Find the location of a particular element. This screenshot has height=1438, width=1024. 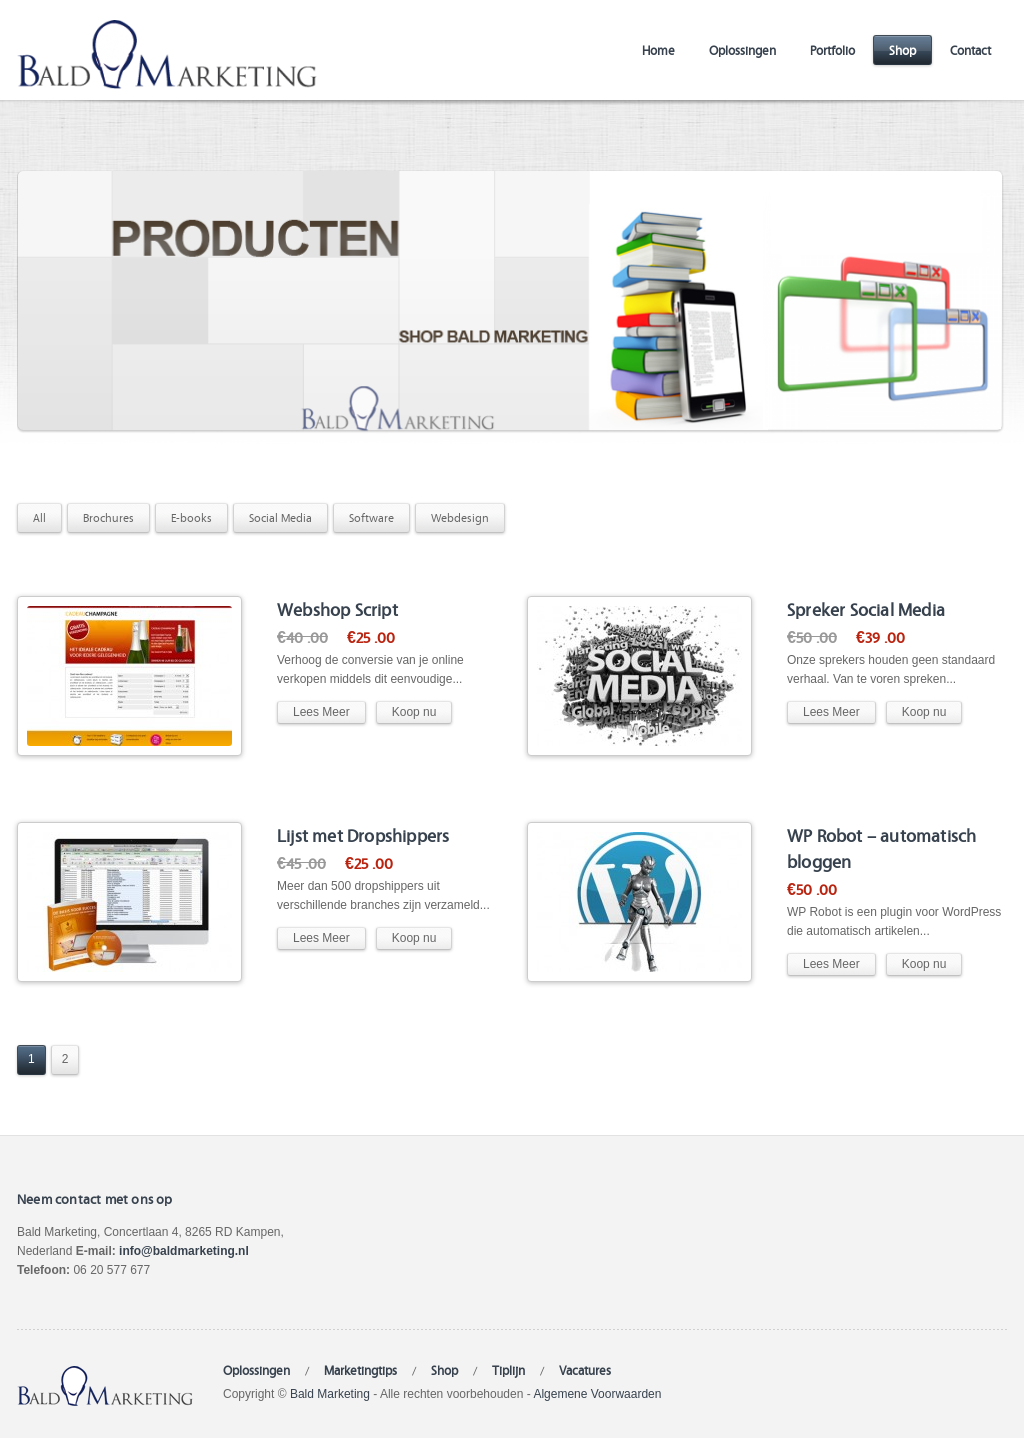

Brochures is located at coordinates (108, 517).